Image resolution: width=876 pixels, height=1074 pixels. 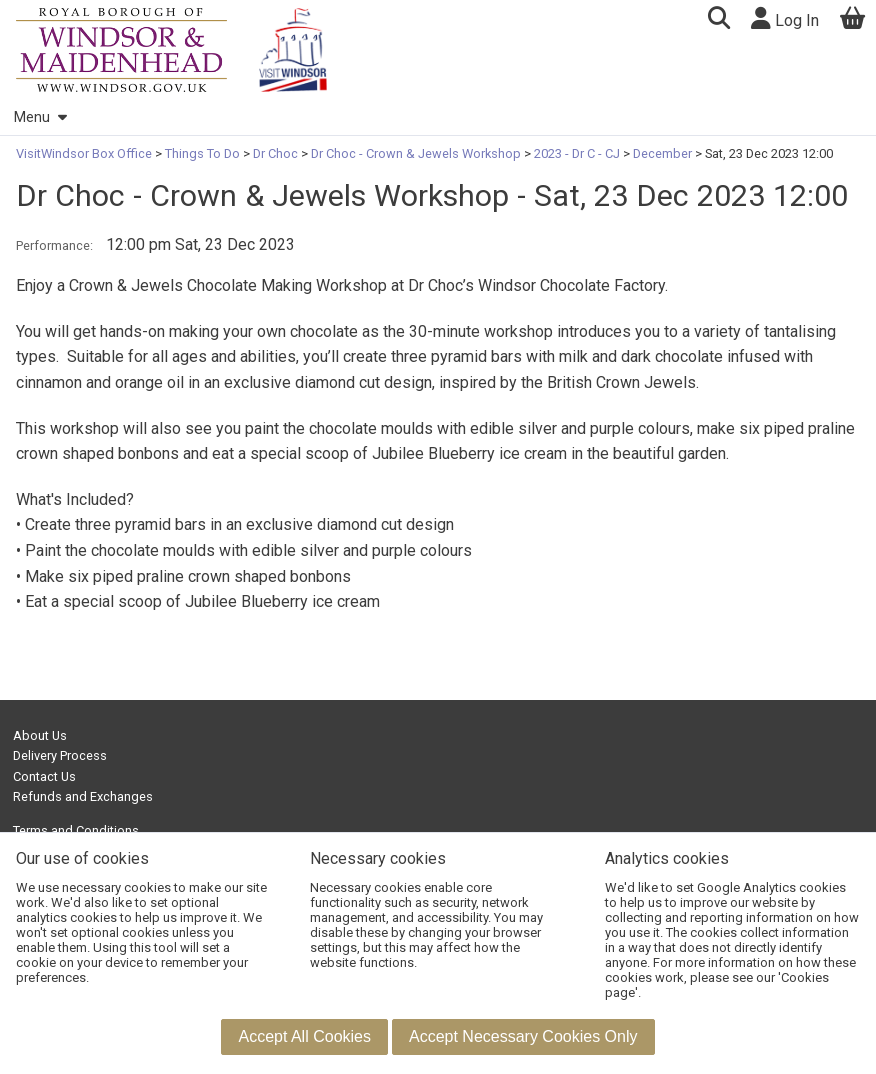 I want to click on Dr Choc, so click(x=275, y=153).